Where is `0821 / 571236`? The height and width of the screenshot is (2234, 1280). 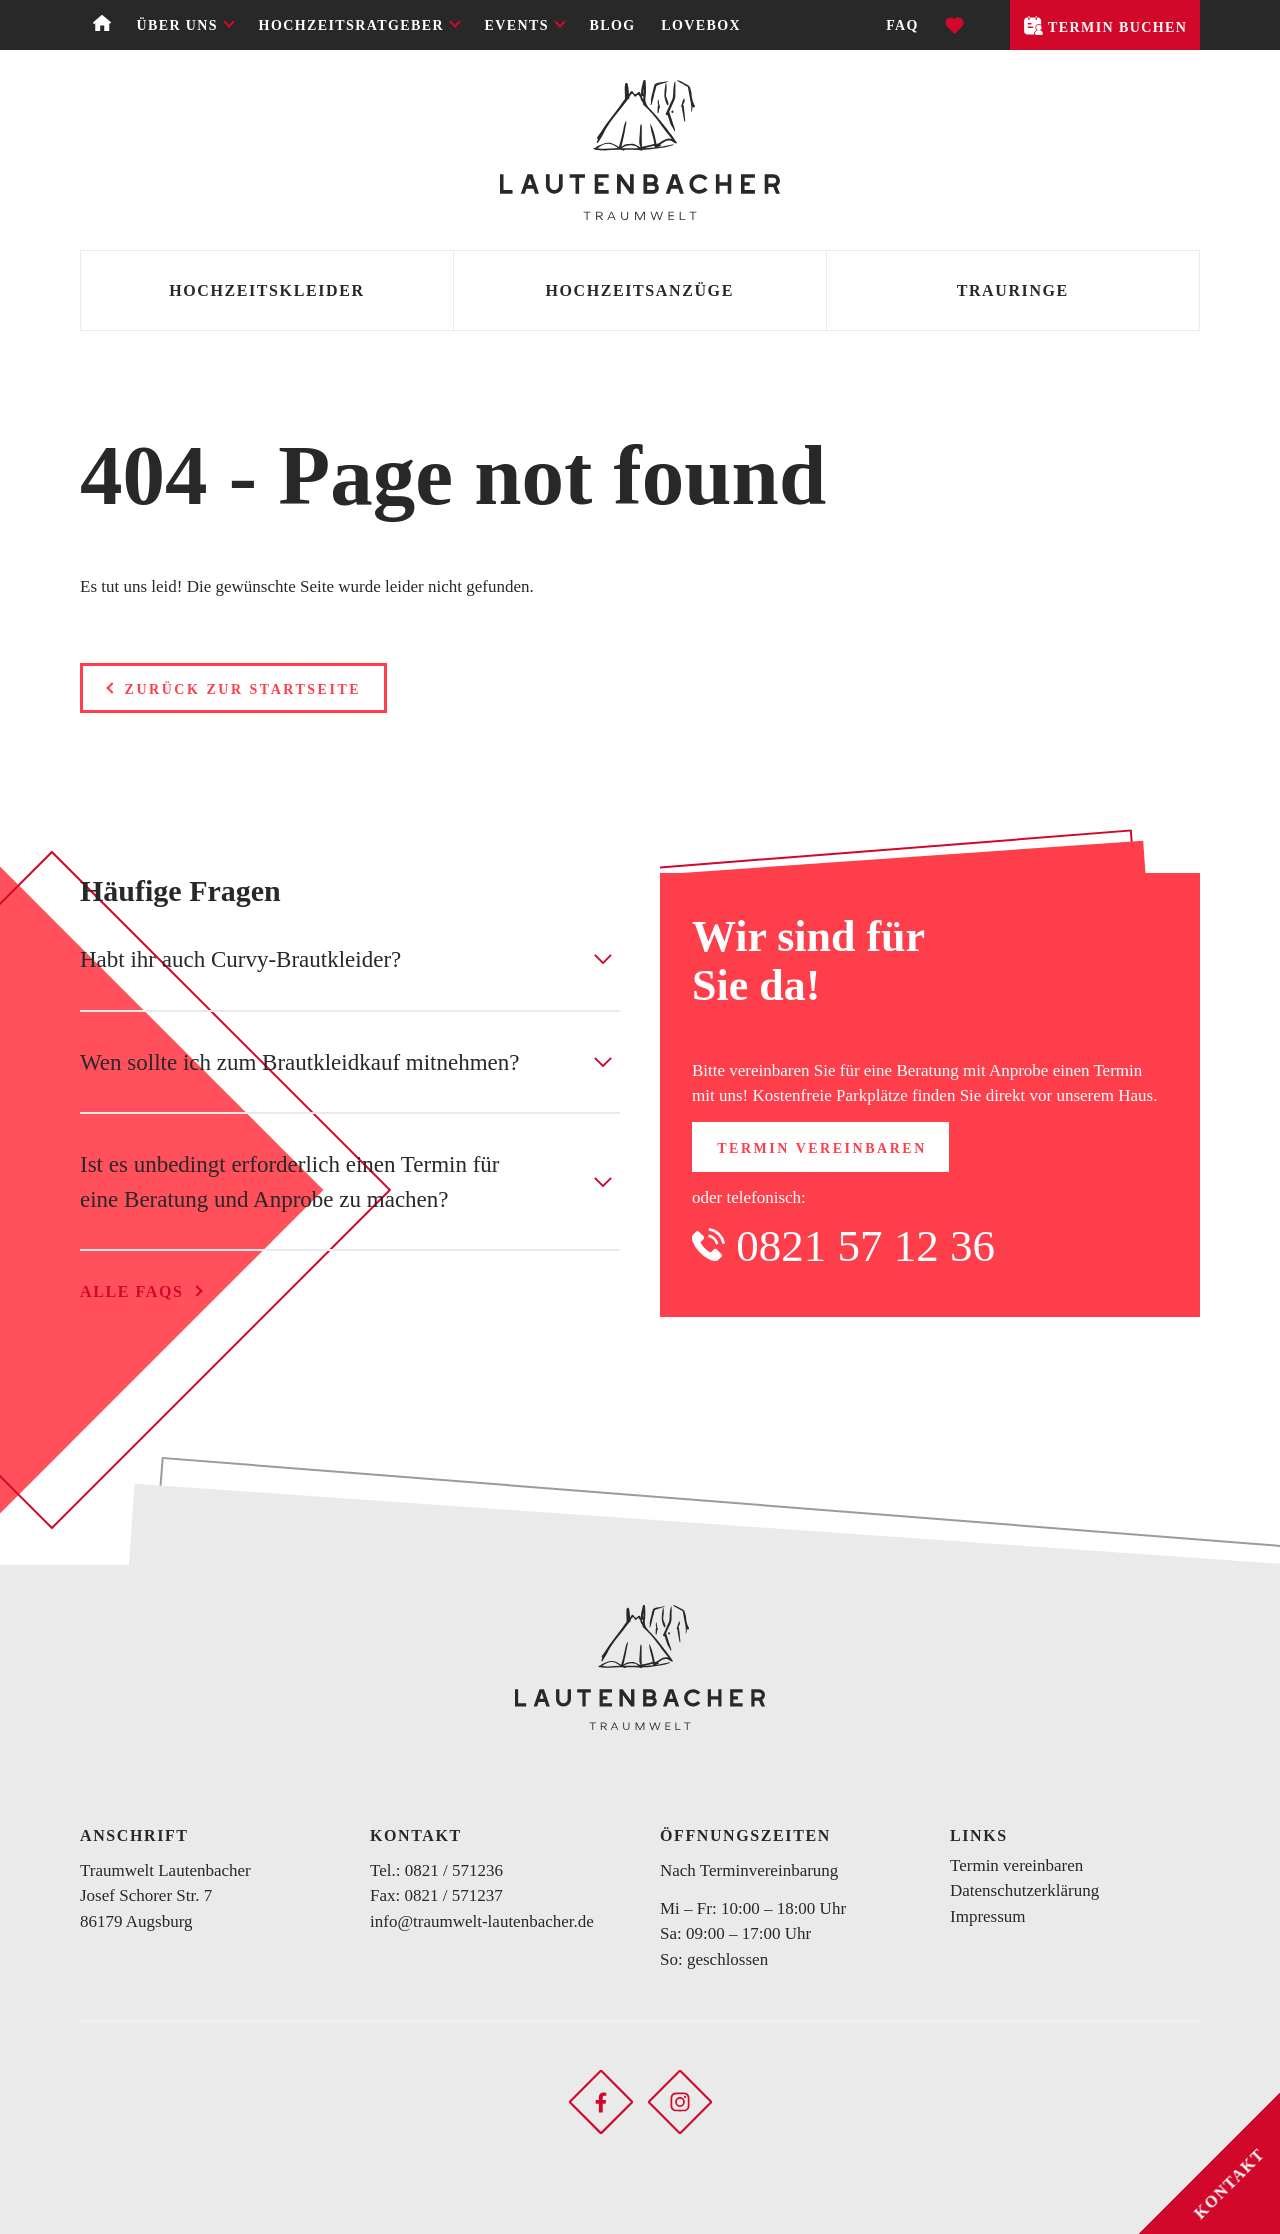
0821 / 571236 is located at coordinates (454, 1870).